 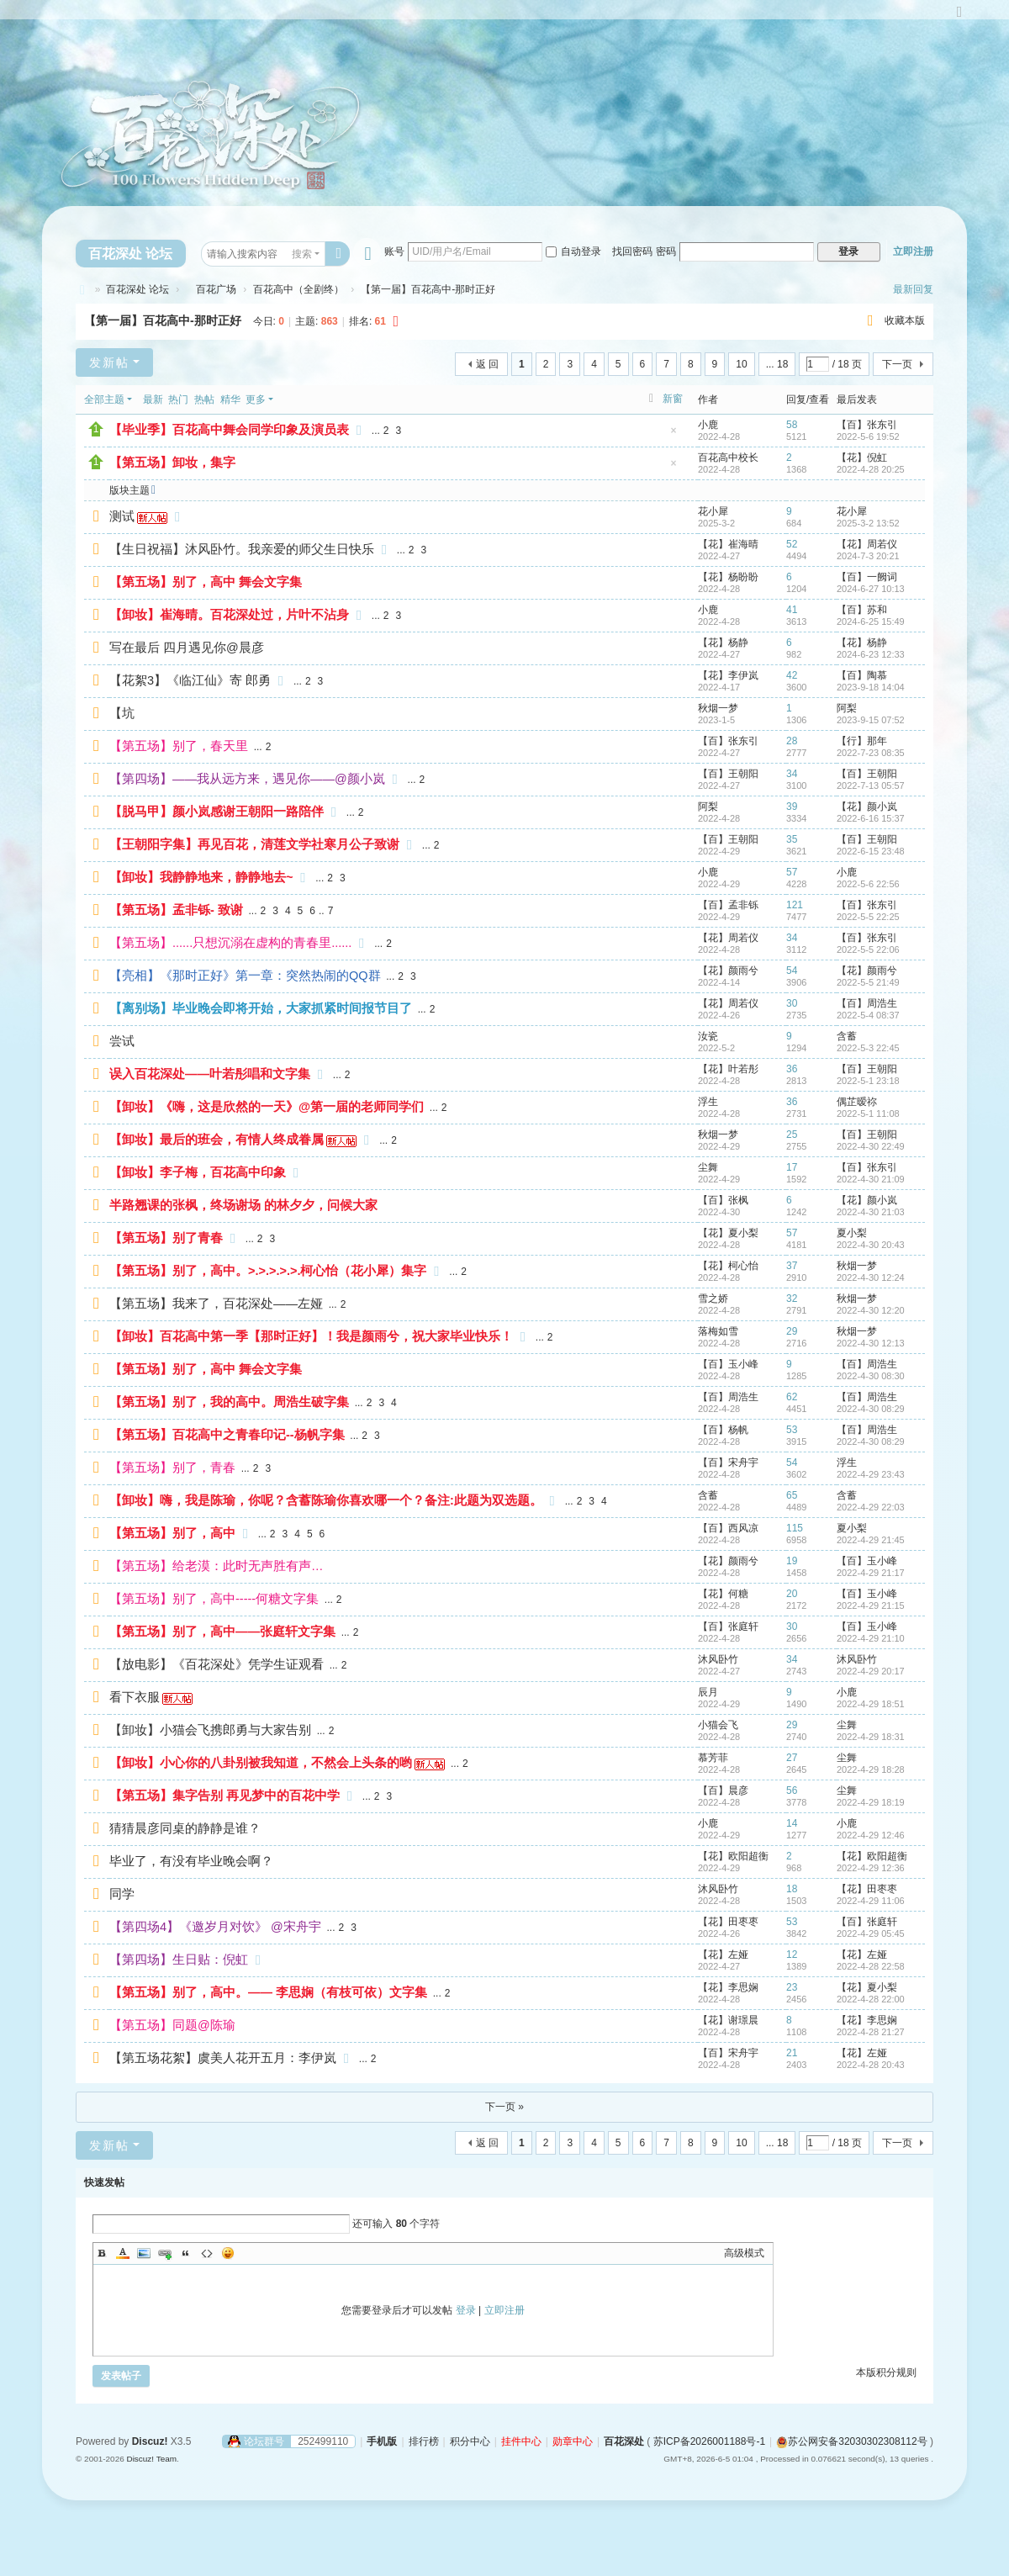 What do you see at coordinates (867, 425) in the screenshot?
I see `【百】张东引` at bounding box center [867, 425].